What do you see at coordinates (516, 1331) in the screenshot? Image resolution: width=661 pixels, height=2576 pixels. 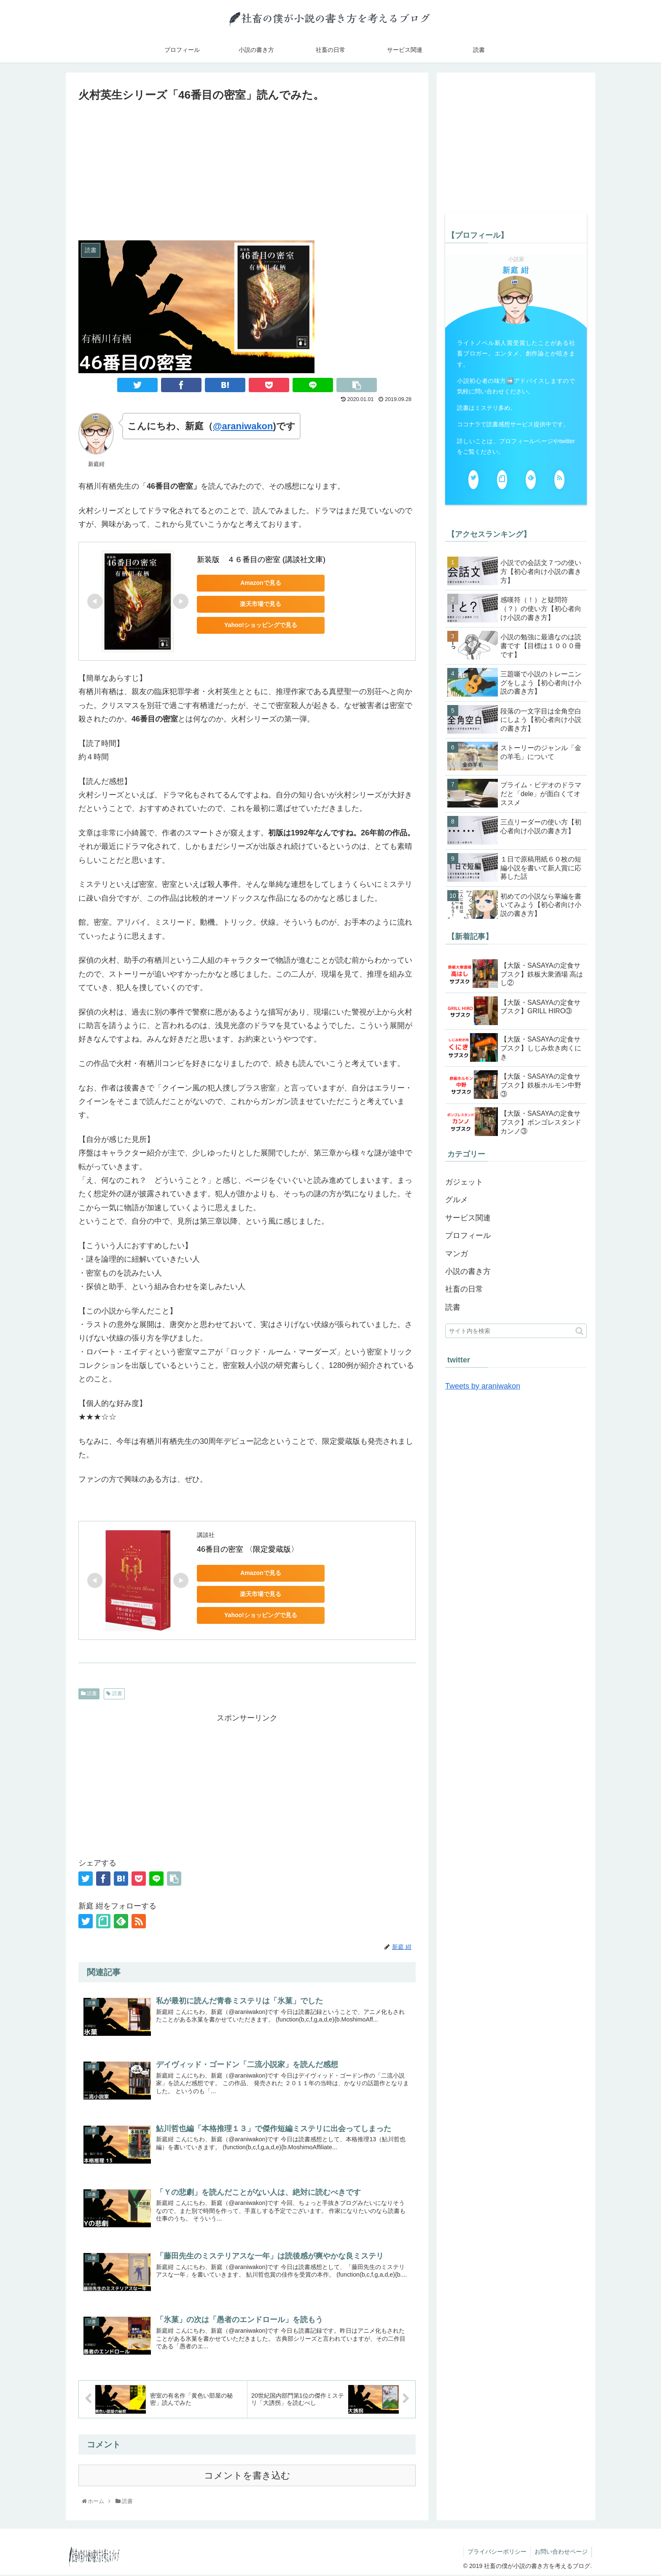 I see `[input]` at bounding box center [516, 1331].